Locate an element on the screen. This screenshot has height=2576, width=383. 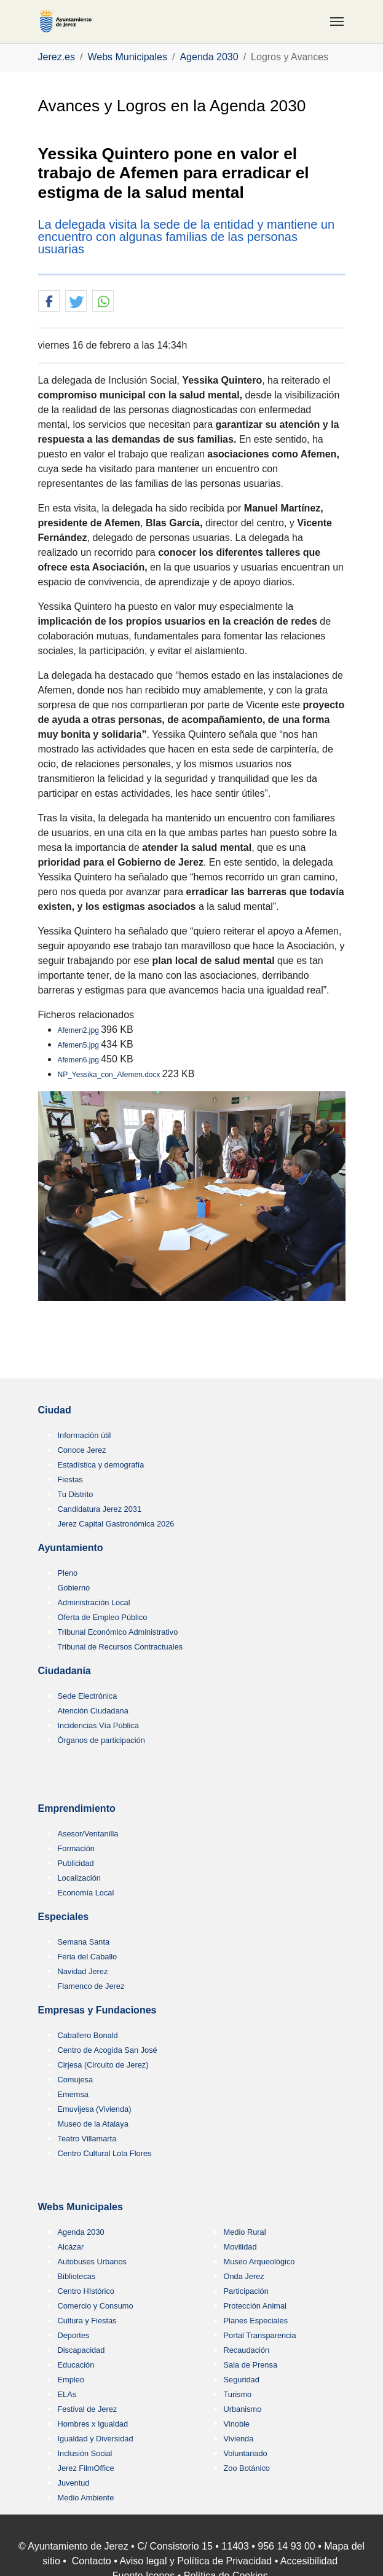
Protección Animal is located at coordinates (255, 2305).